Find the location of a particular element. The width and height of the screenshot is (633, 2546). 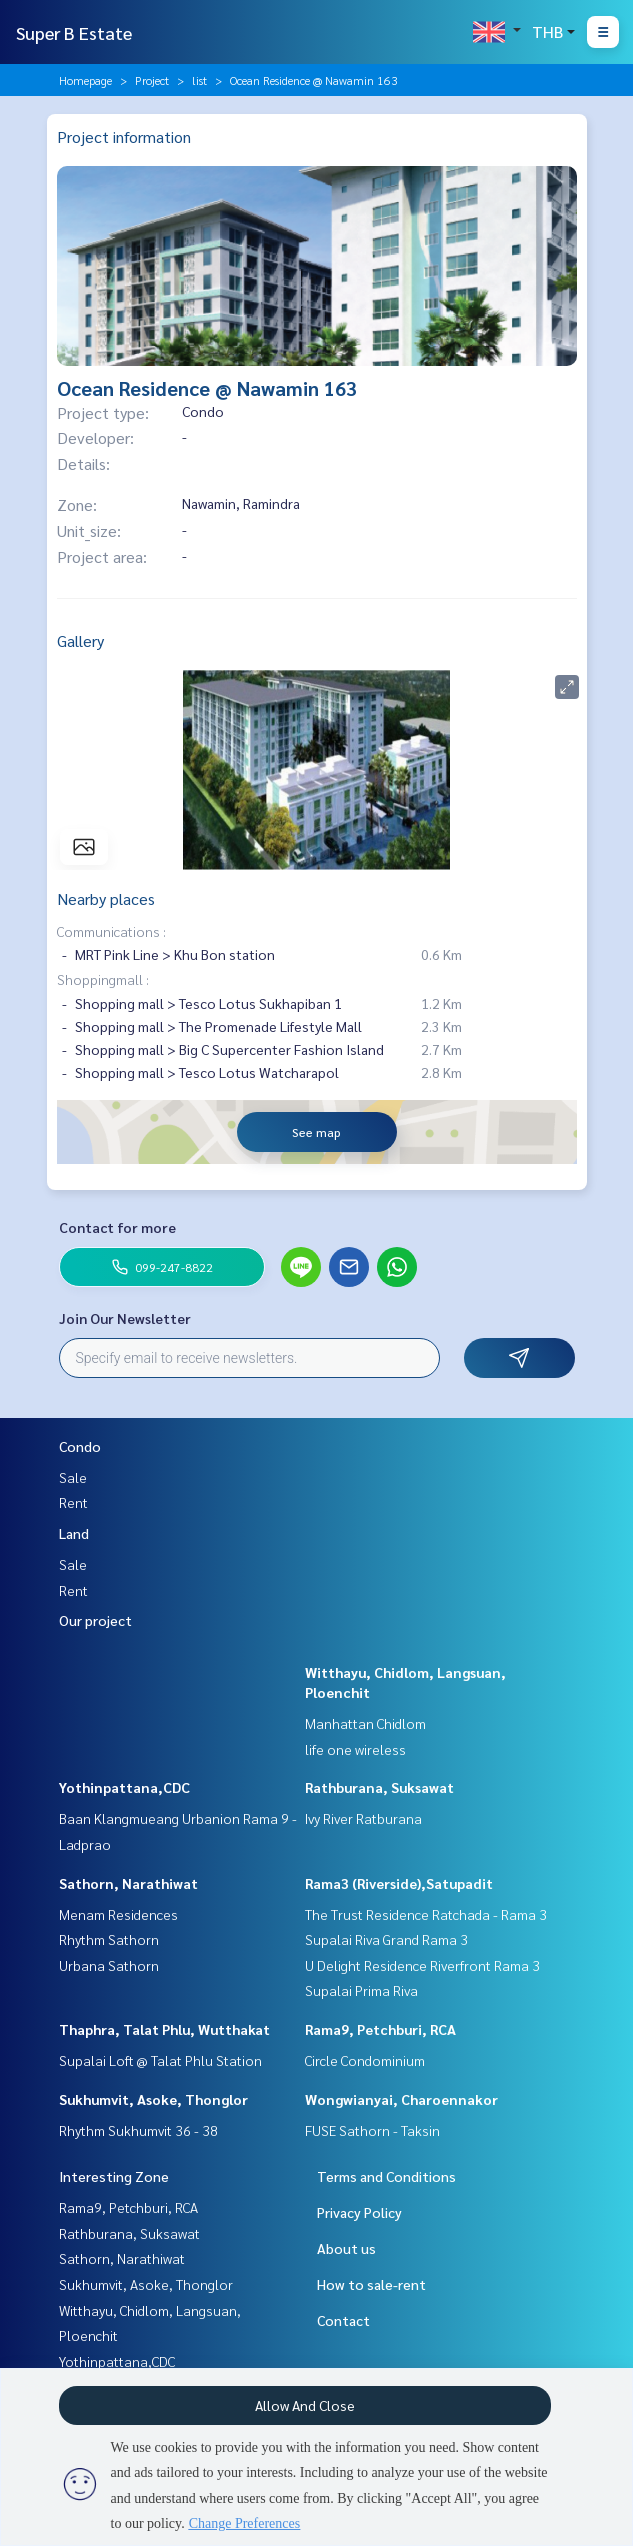

Sathorn, Narathiwat is located at coordinates (128, 1883).